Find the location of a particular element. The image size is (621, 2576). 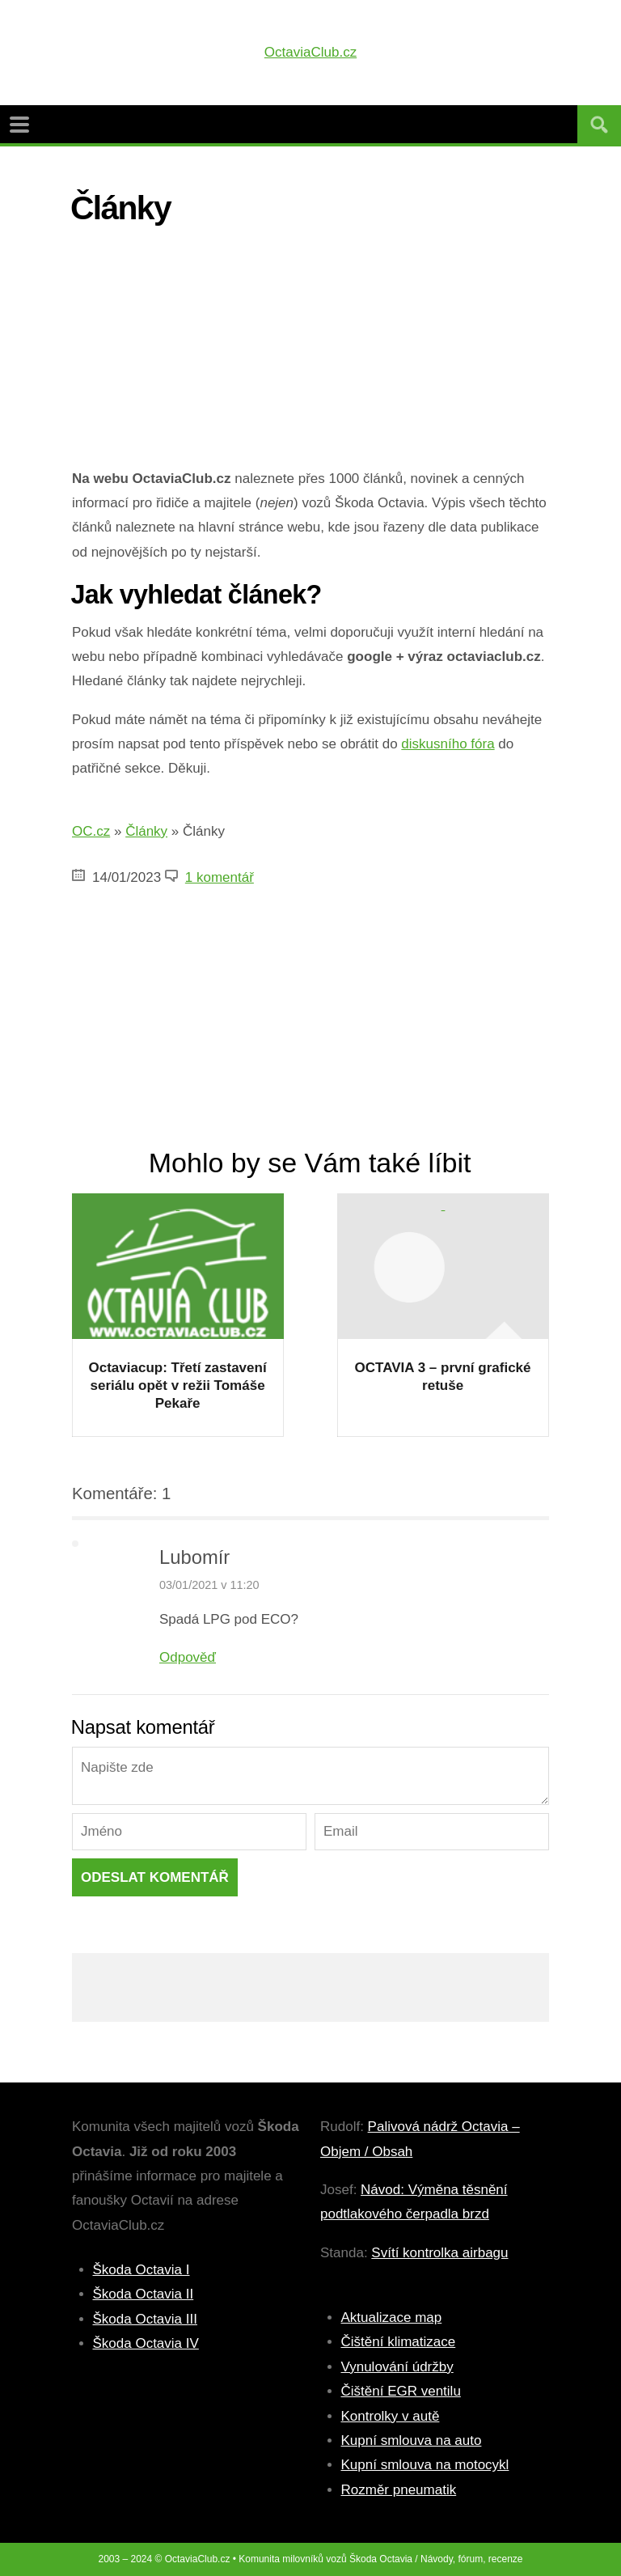

OctaviaClub.cz is located at coordinates (310, 52).